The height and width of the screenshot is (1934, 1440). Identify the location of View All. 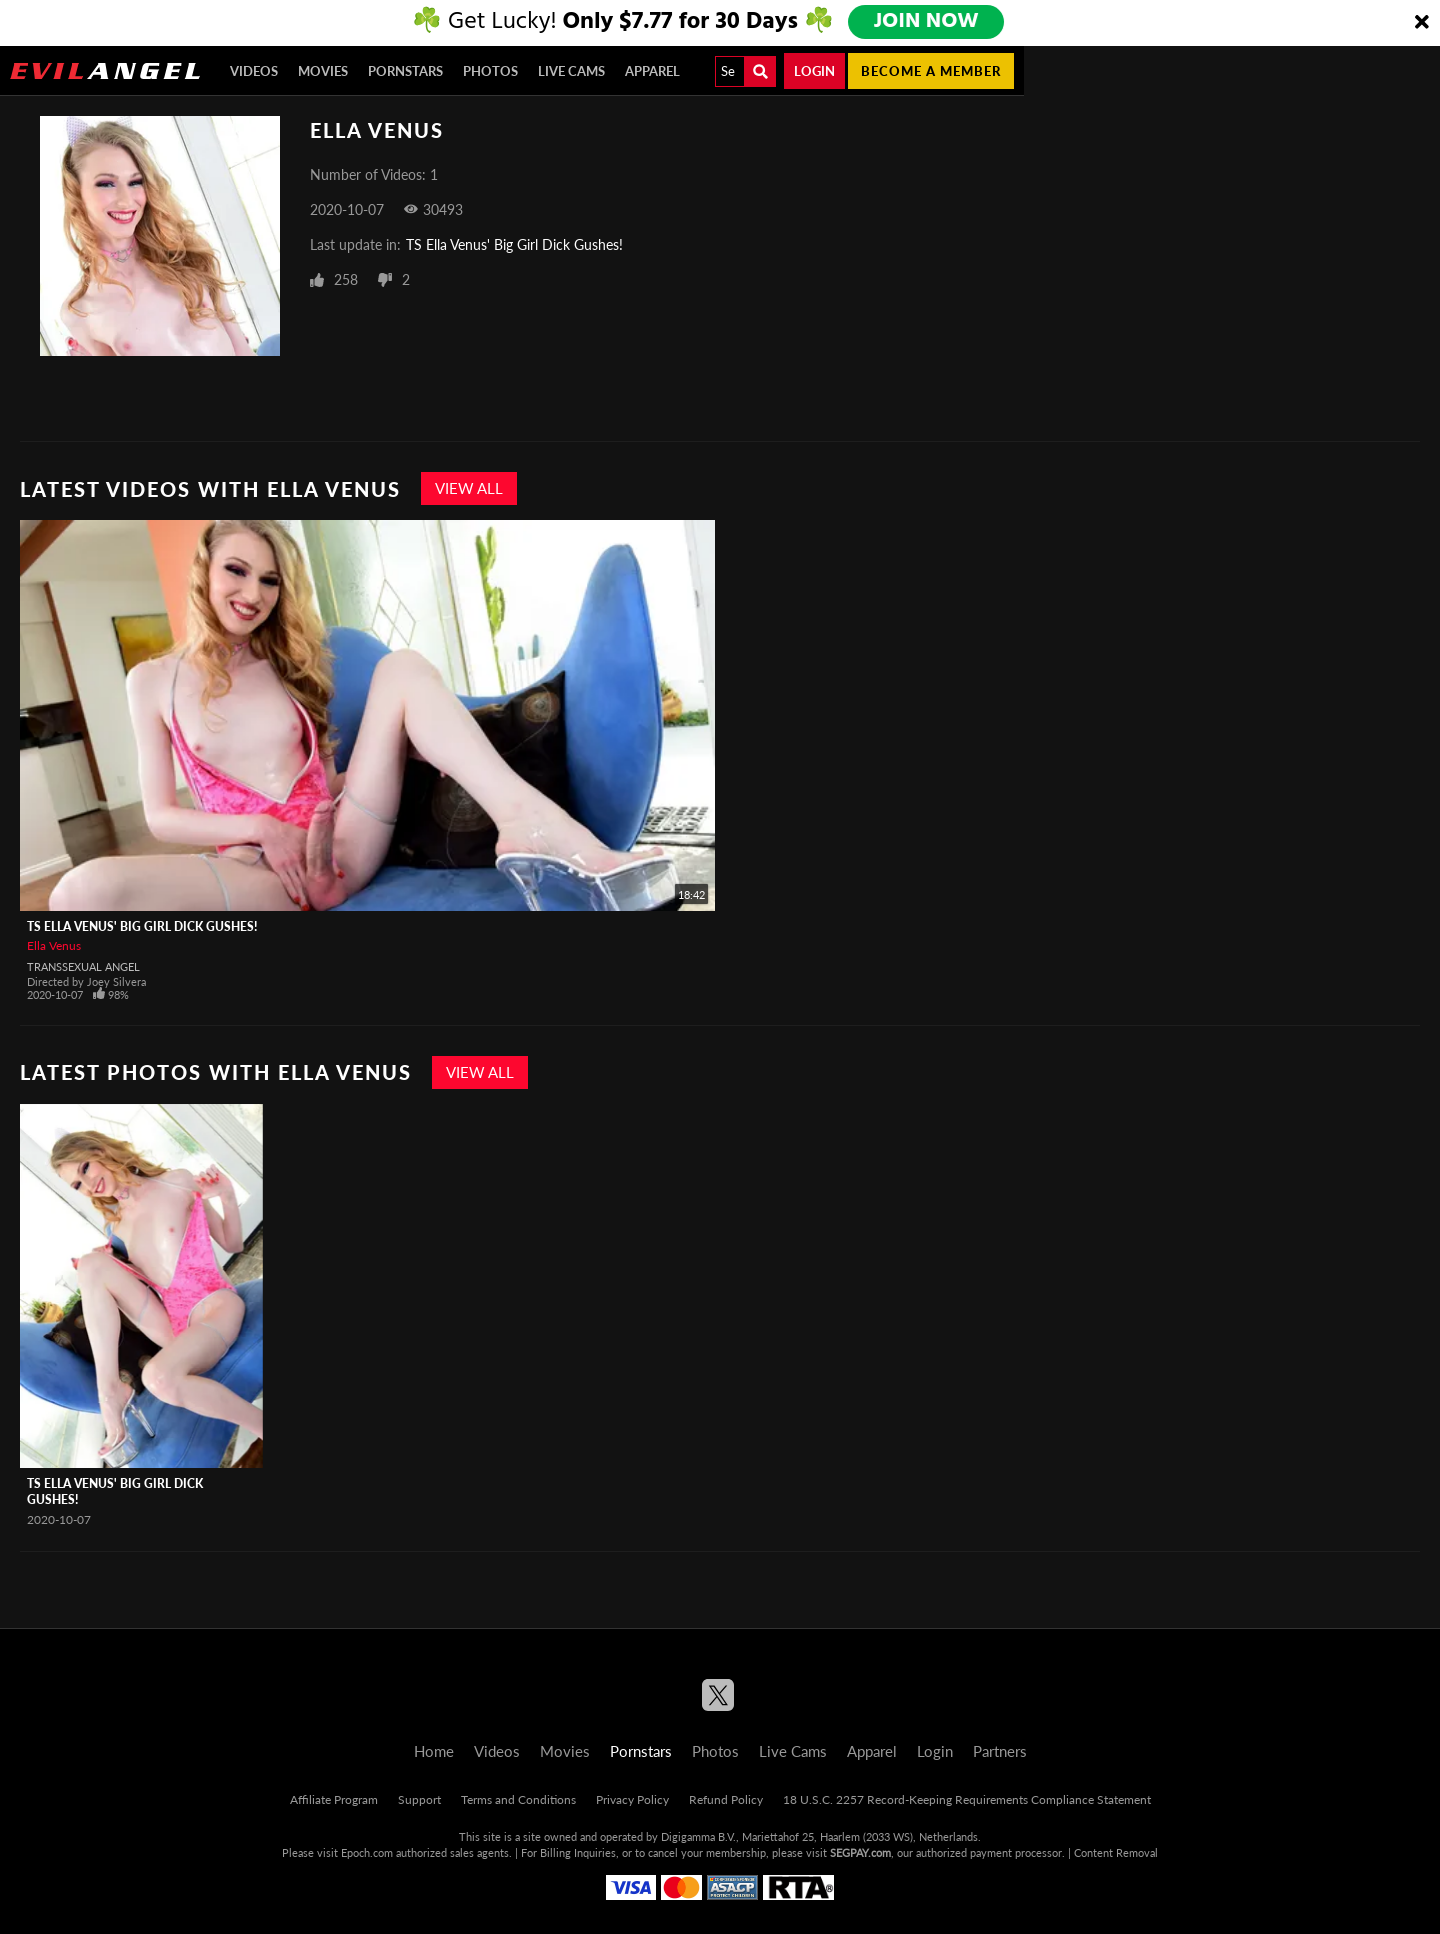
(469, 488).